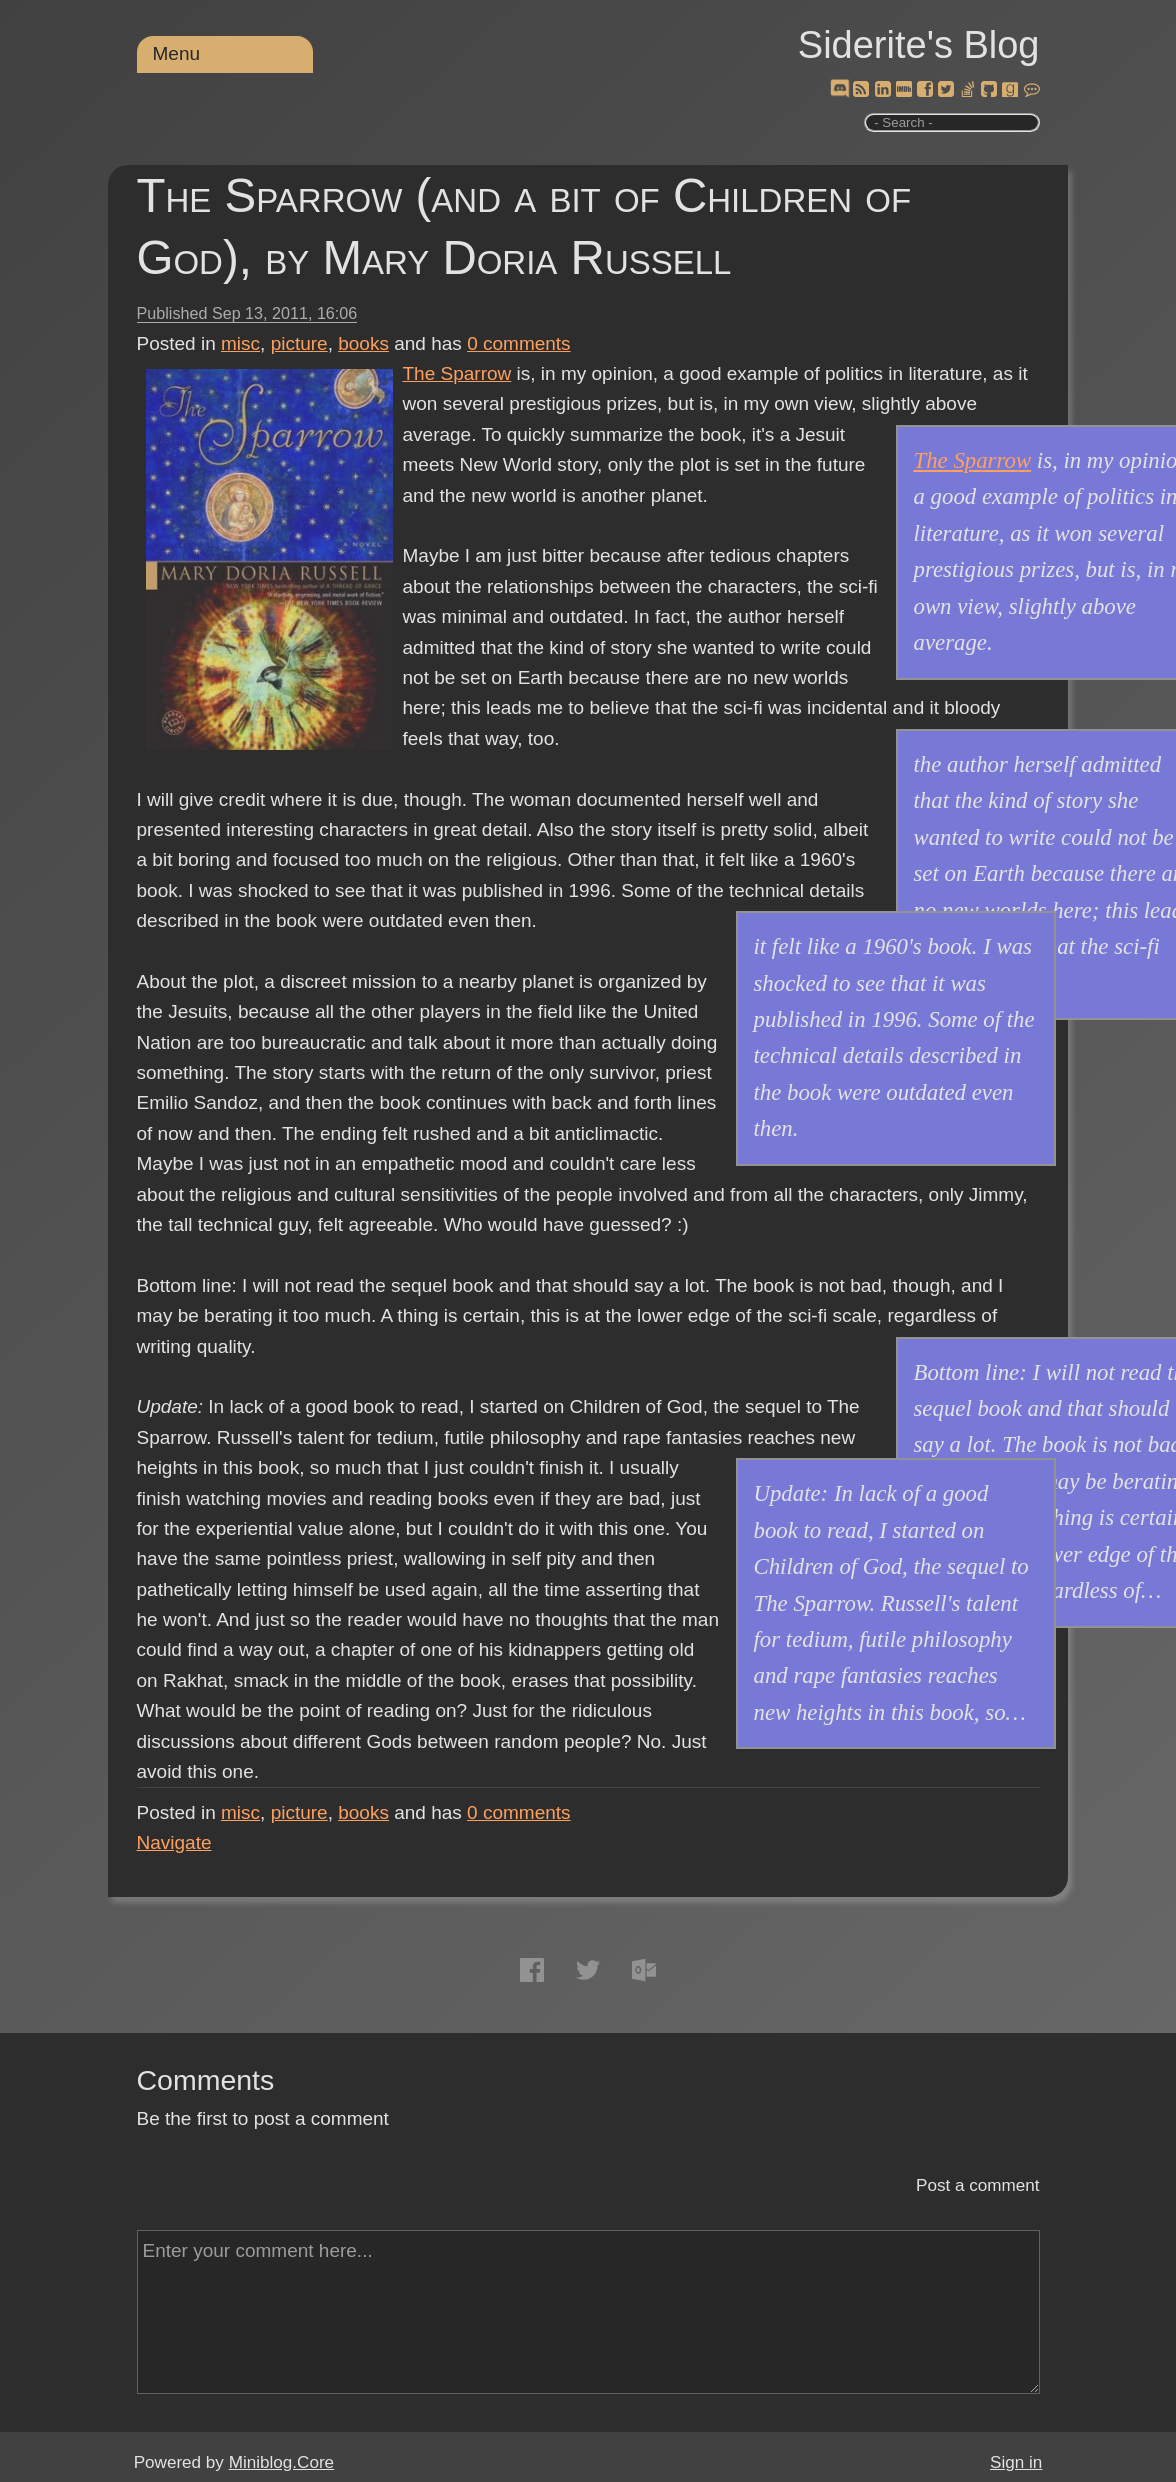 This screenshot has height=2482, width=1176. Describe the element at coordinates (174, 1842) in the screenshot. I see `Navigate` at that location.